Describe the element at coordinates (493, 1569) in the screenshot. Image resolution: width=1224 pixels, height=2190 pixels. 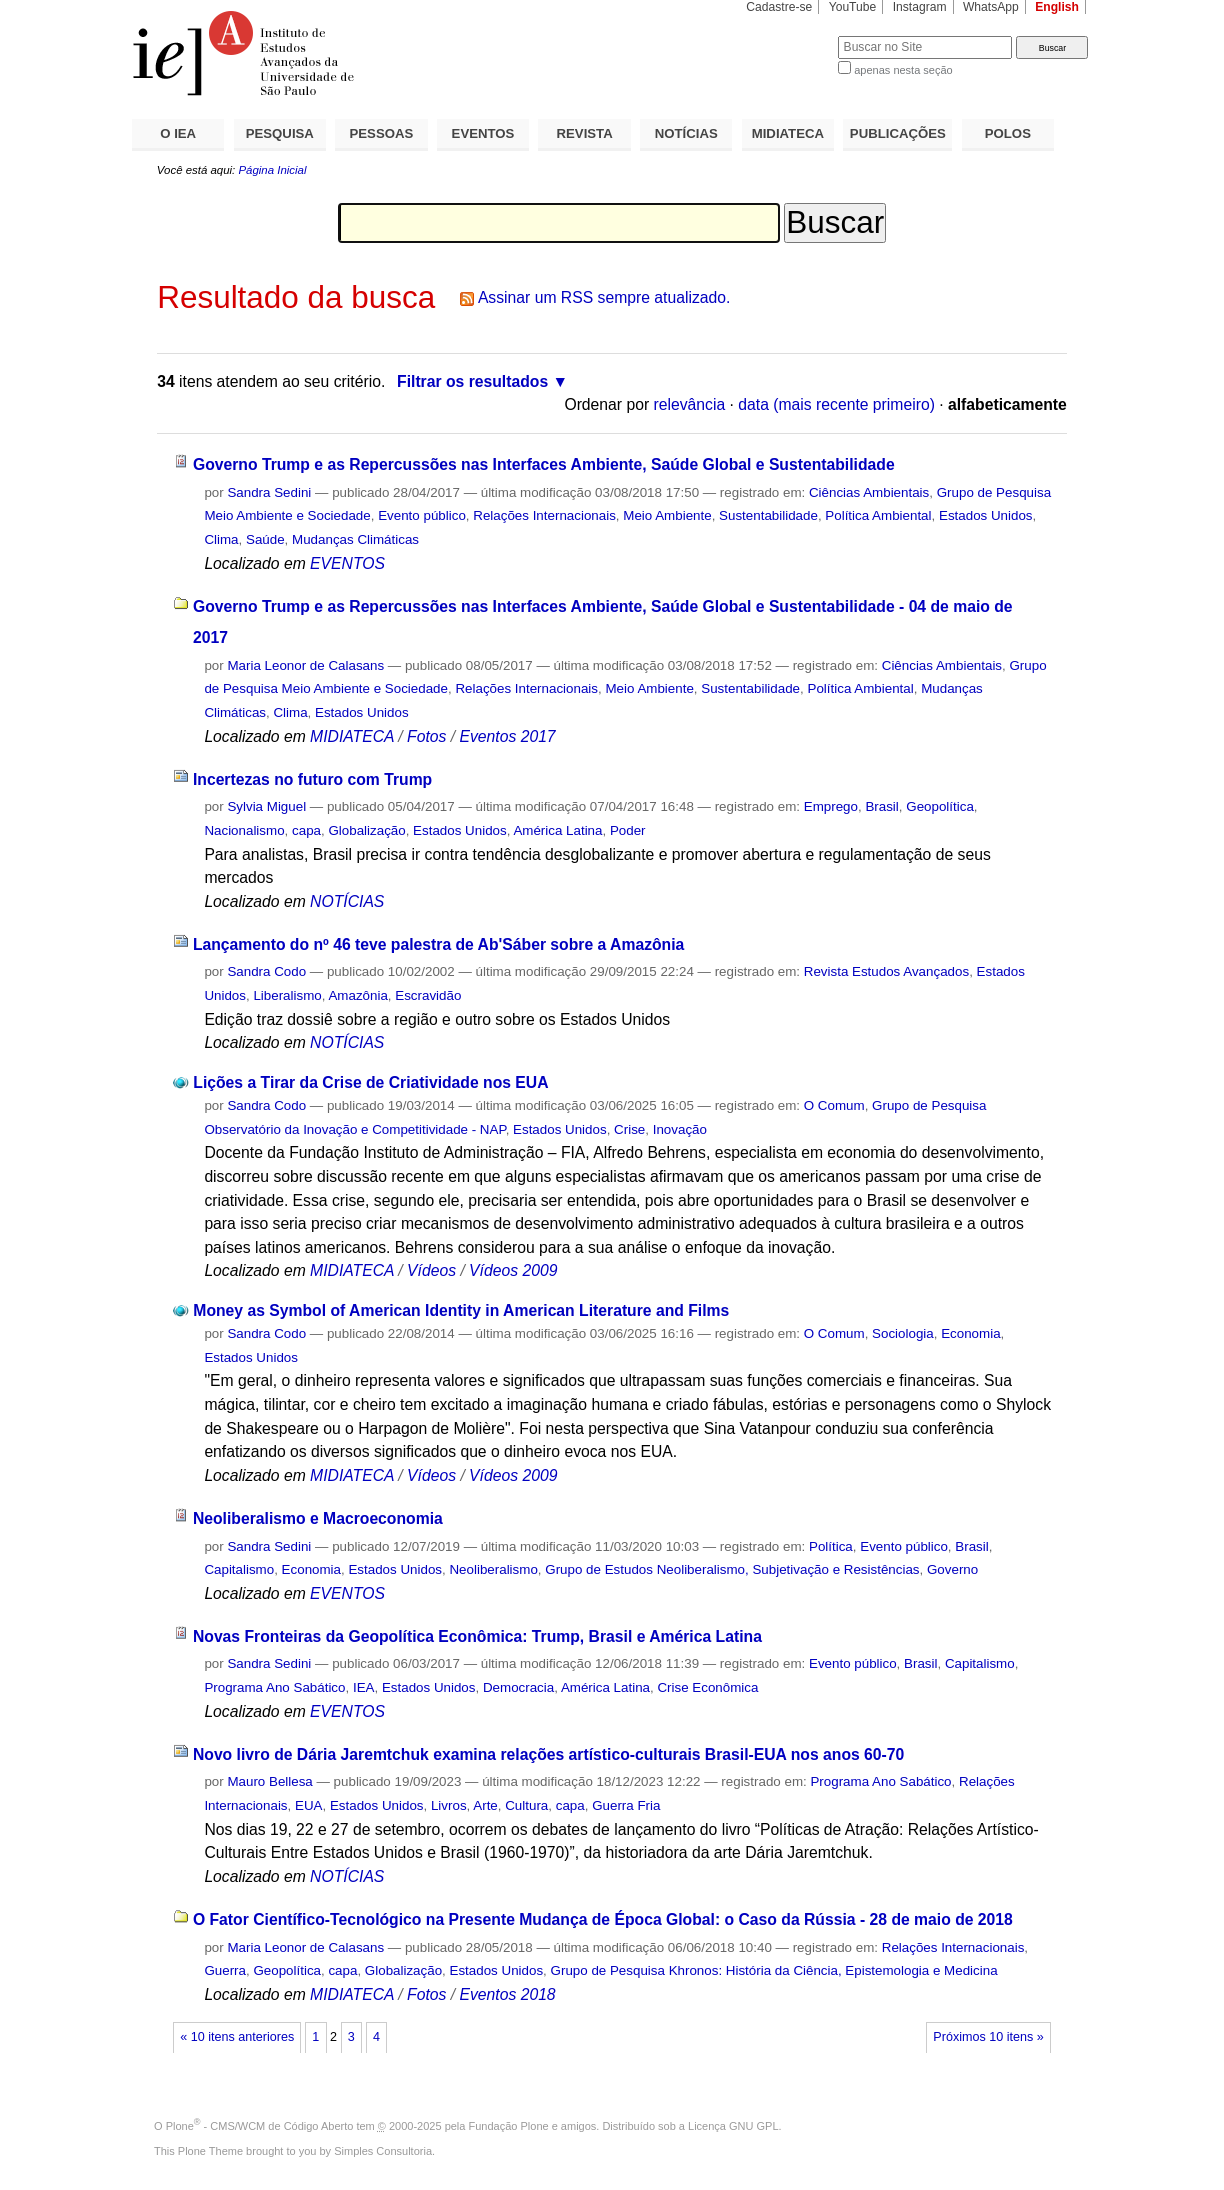
I see `Neoliberalismo` at that location.